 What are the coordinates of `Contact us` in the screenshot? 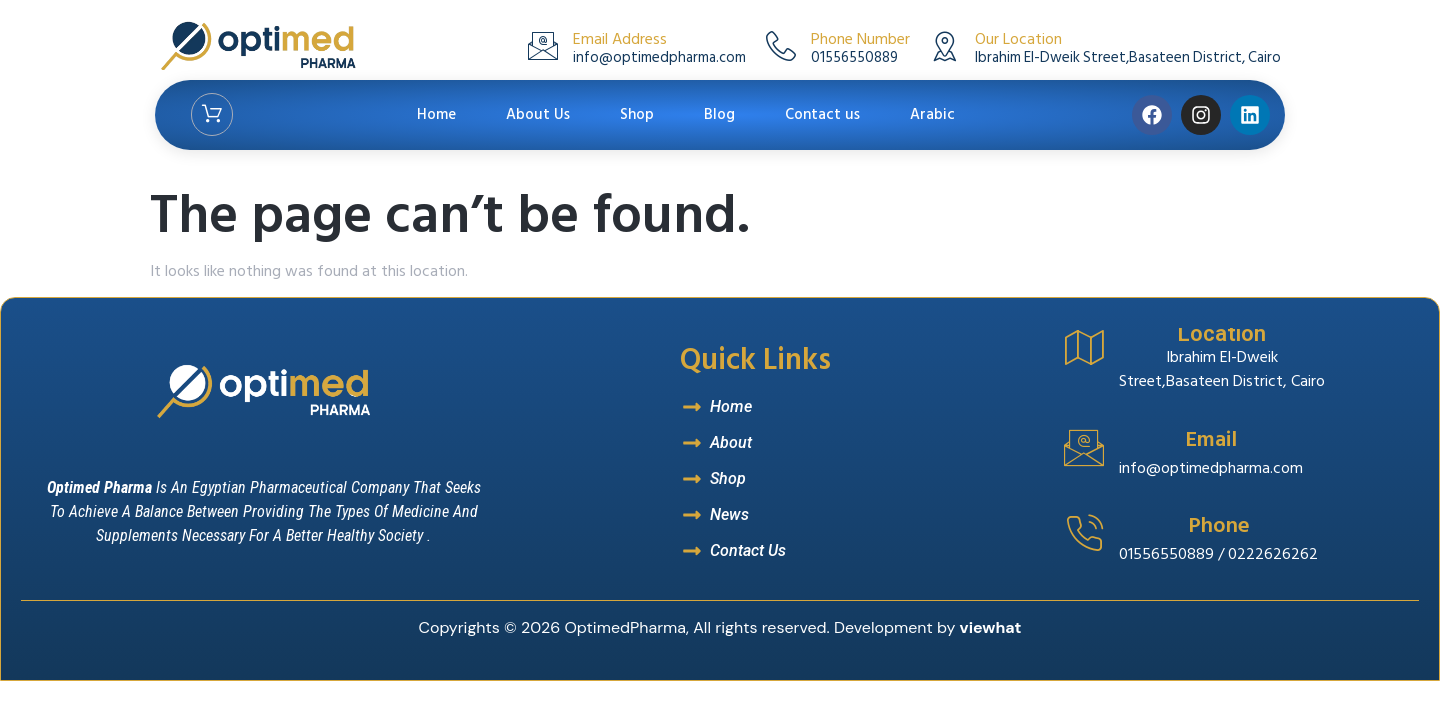 It's located at (822, 114).